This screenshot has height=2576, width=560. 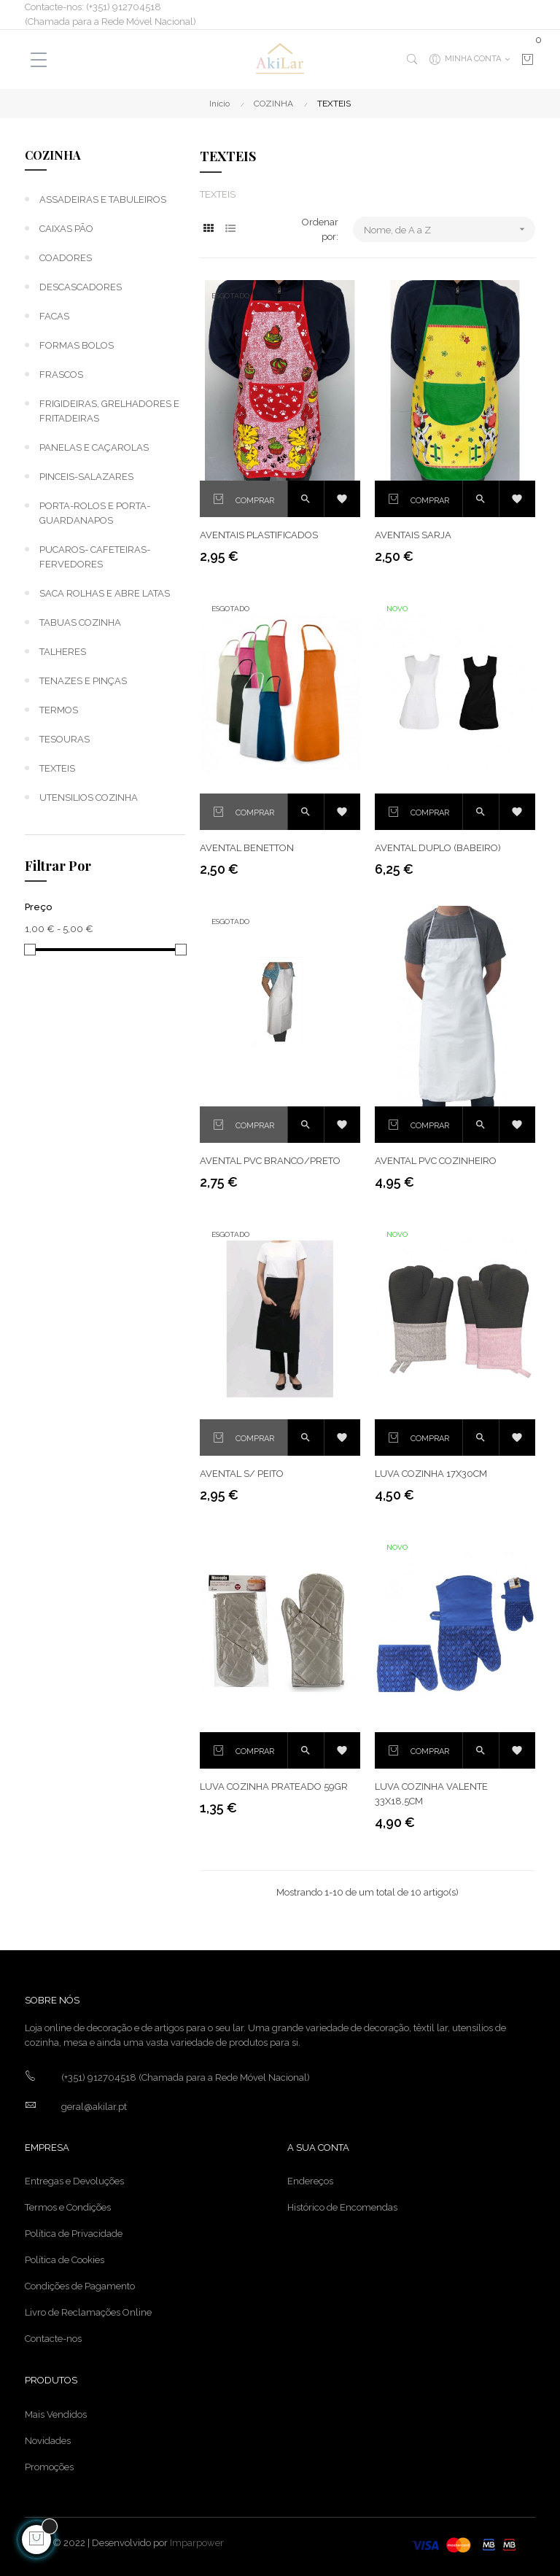 What do you see at coordinates (259, 534) in the screenshot?
I see `AVENTAIS PLASTIFICADOS` at bounding box center [259, 534].